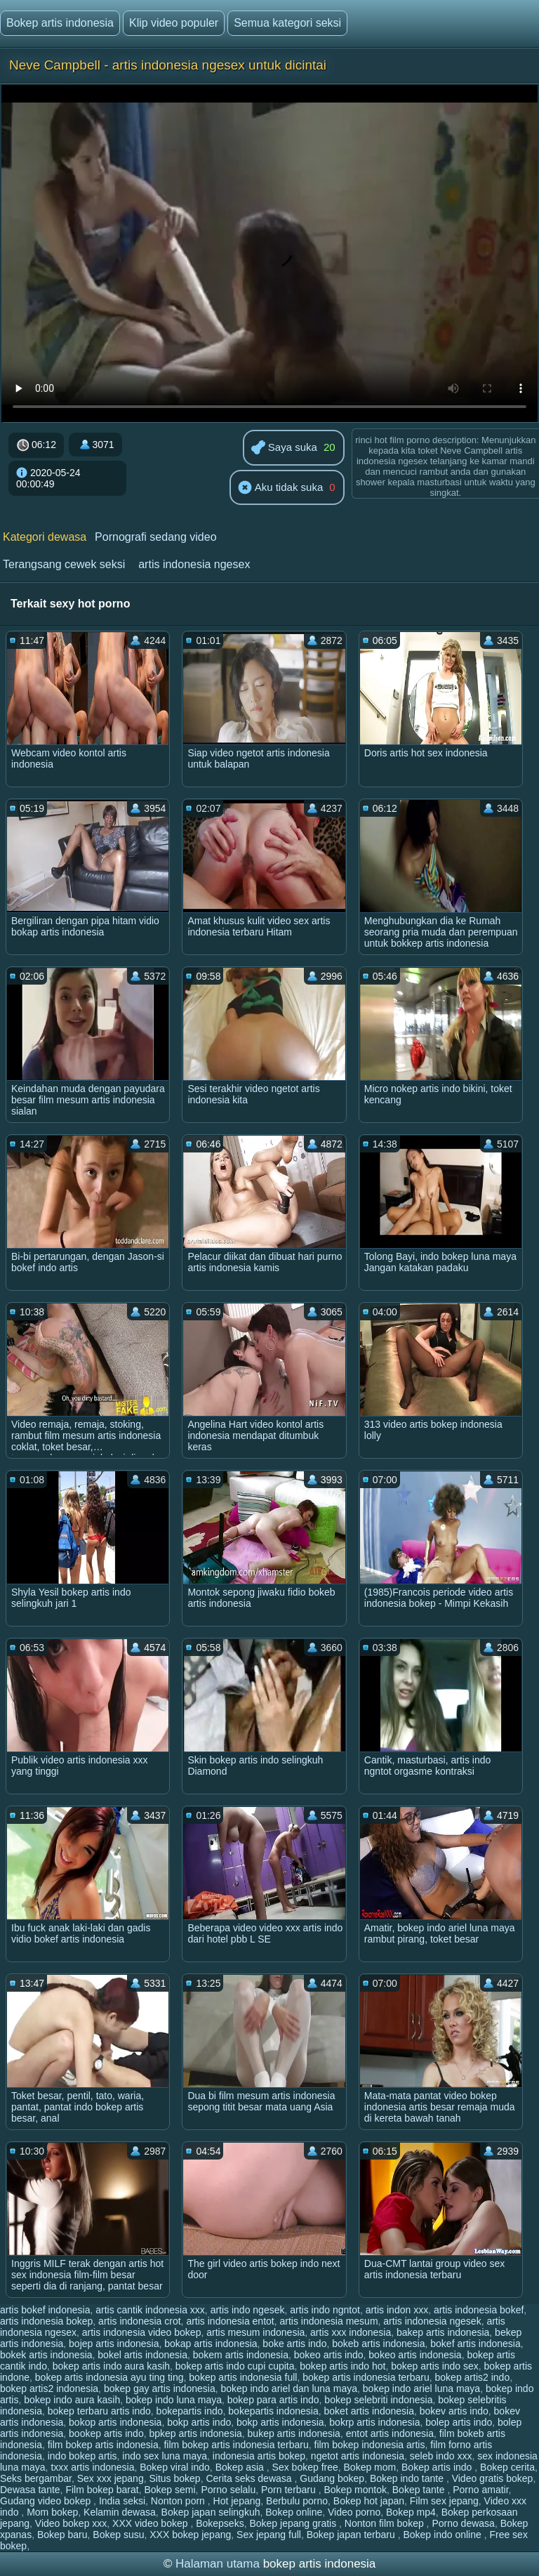 The image size is (539, 2576). What do you see at coordinates (390, 2433) in the screenshot?
I see `entot artis indonesia` at bounding box center [390, 2433].